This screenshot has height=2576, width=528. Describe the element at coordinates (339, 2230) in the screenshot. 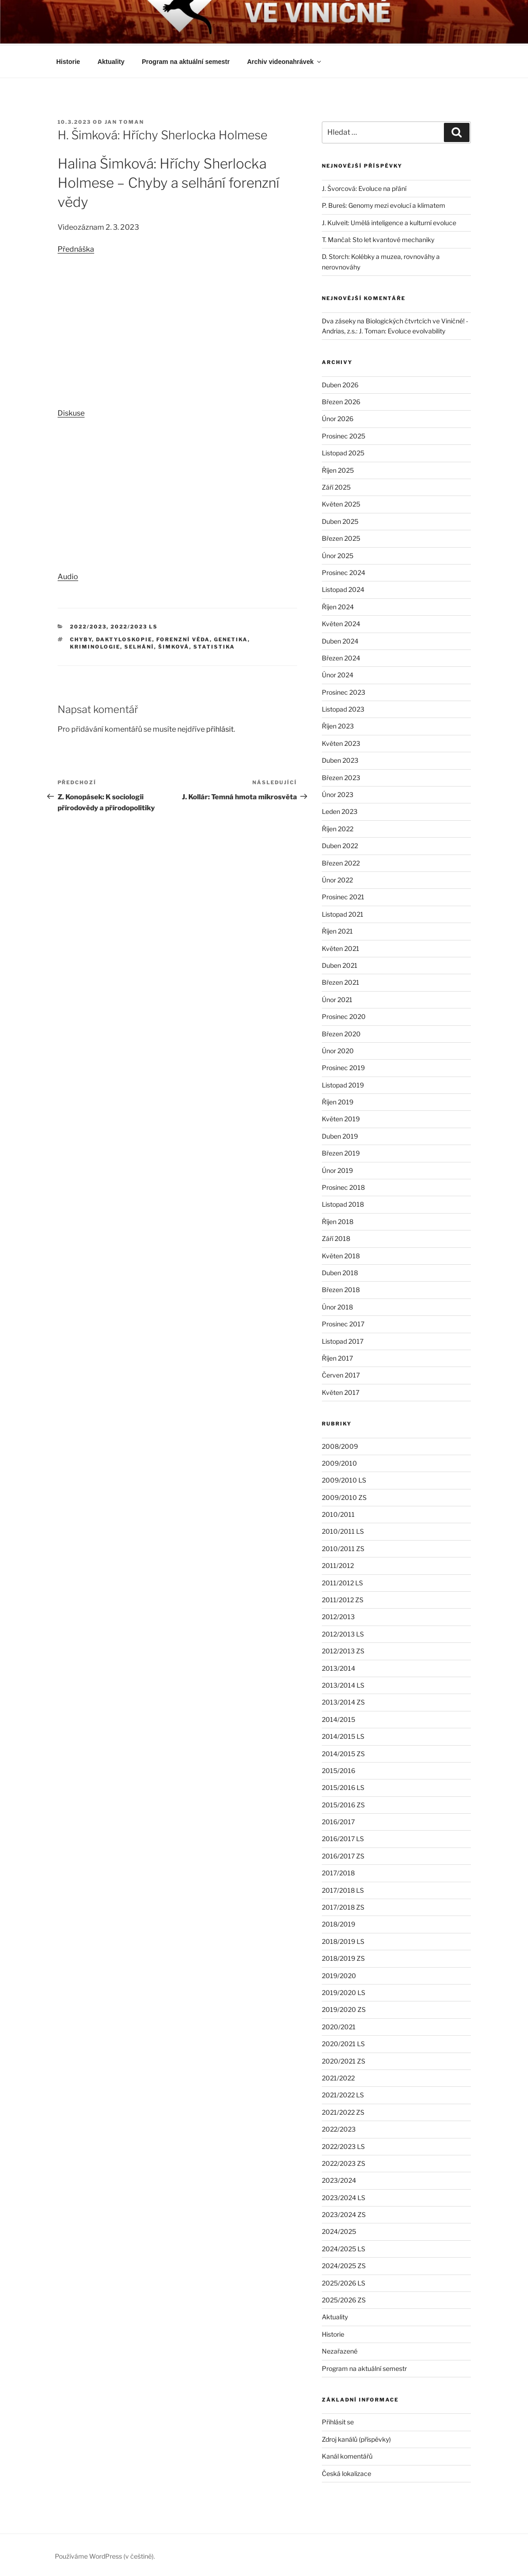

I see `2024/2025` at that location.